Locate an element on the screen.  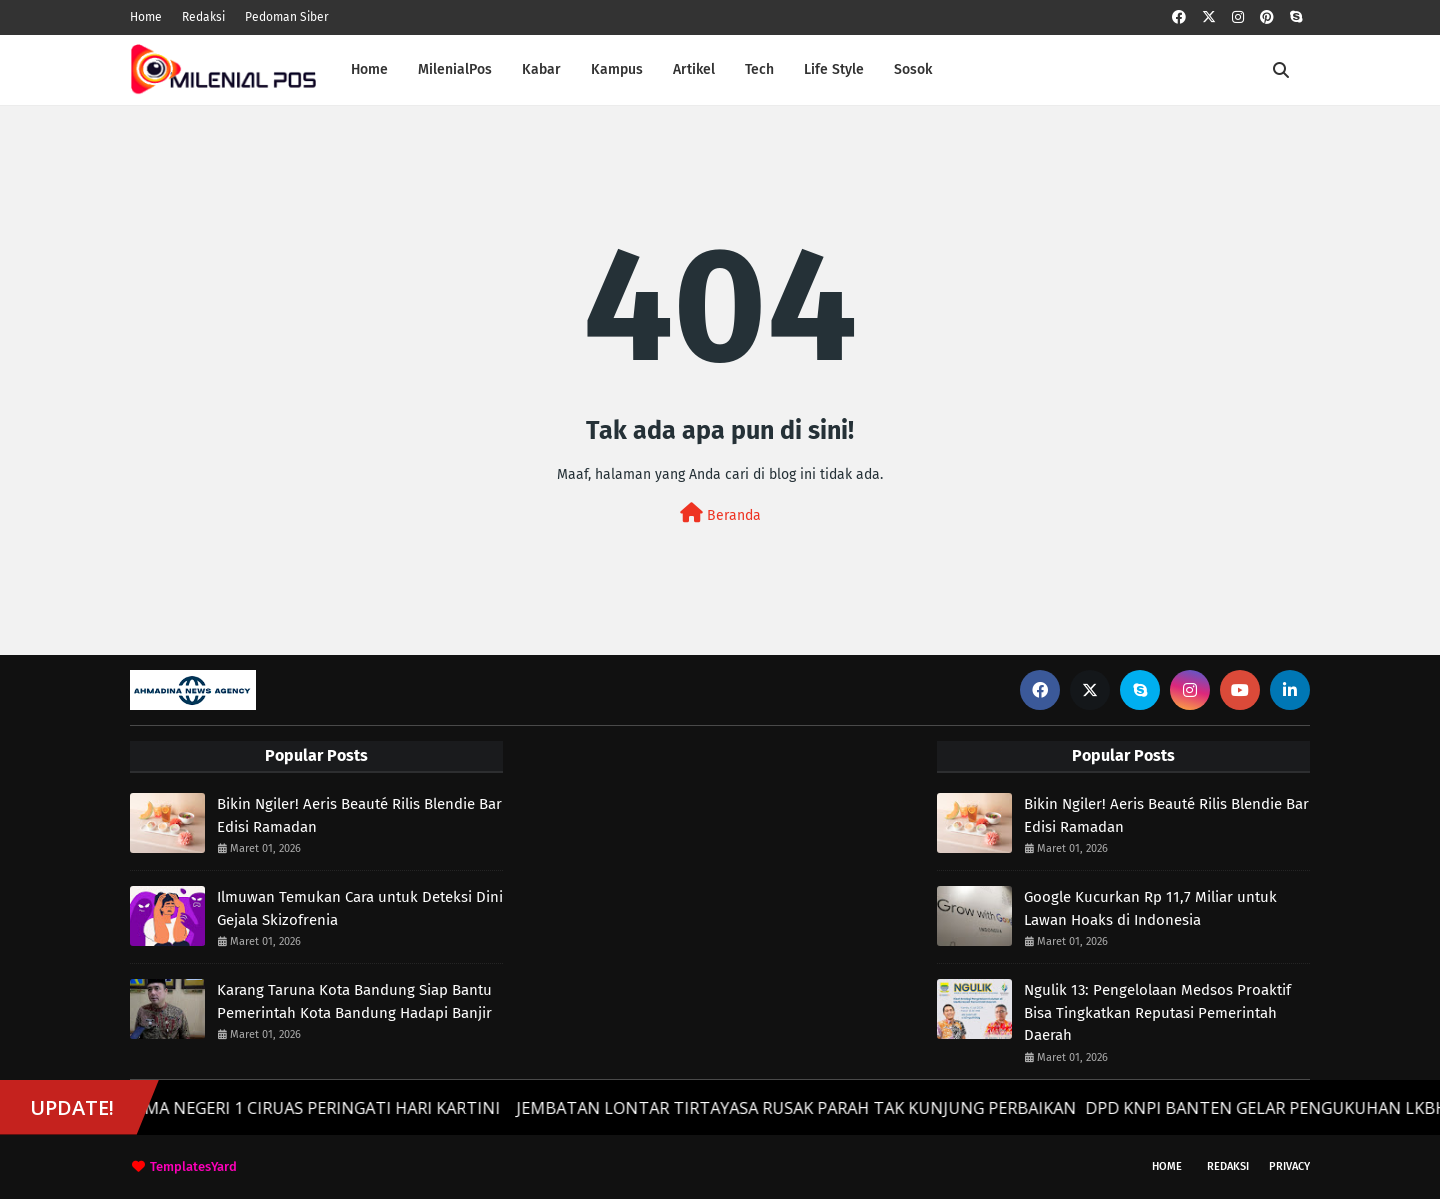
Google Kucurkan Rp 11,7 Miliar untuk Lawan Hoaks di Indonesia is located at coordinates (1150, 908).